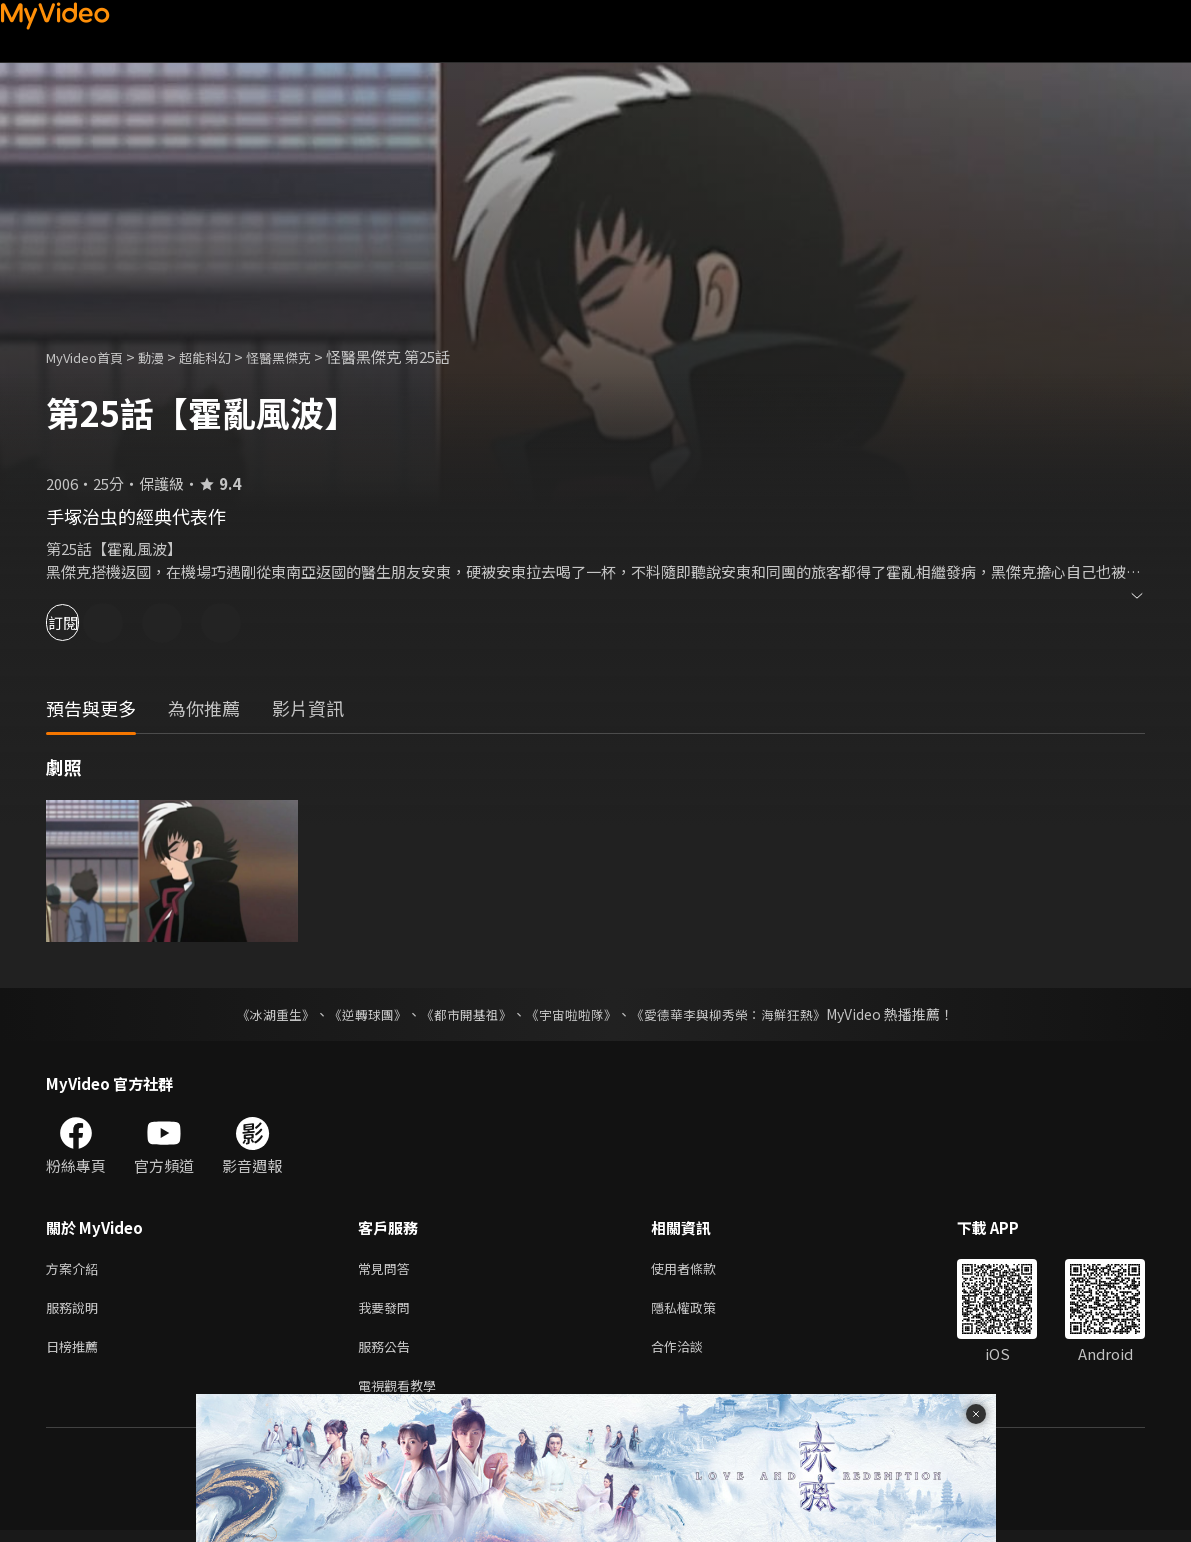  Describe the element at coordinates (91, 356) in the screenshot. I see `MyVideo首頁` at that location.